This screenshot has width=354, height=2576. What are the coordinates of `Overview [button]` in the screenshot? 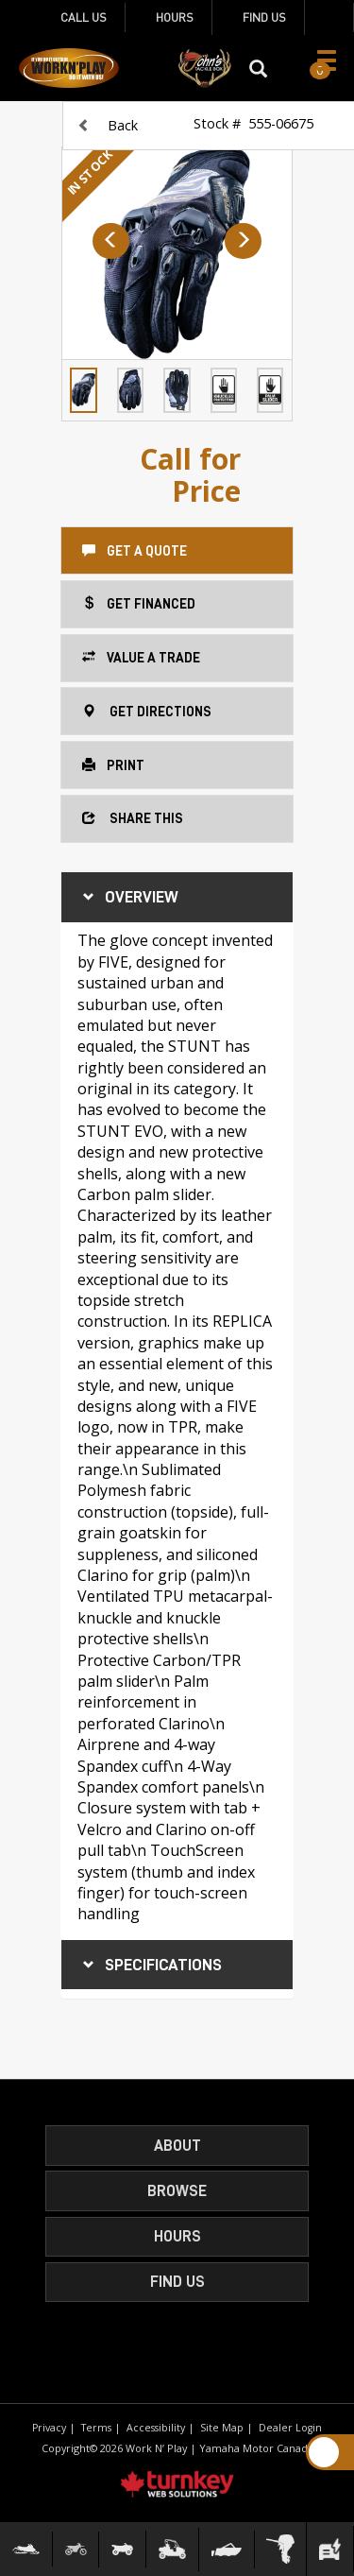 It's located at (128, 896).